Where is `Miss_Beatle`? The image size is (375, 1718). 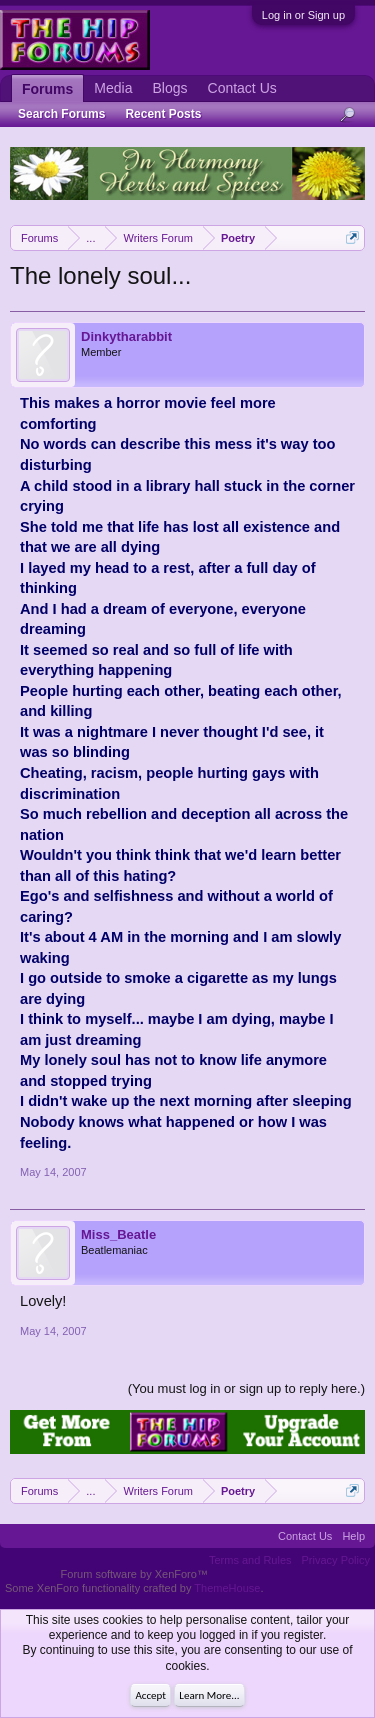 Miss_Beatle is located at coordinates (118, 1234).